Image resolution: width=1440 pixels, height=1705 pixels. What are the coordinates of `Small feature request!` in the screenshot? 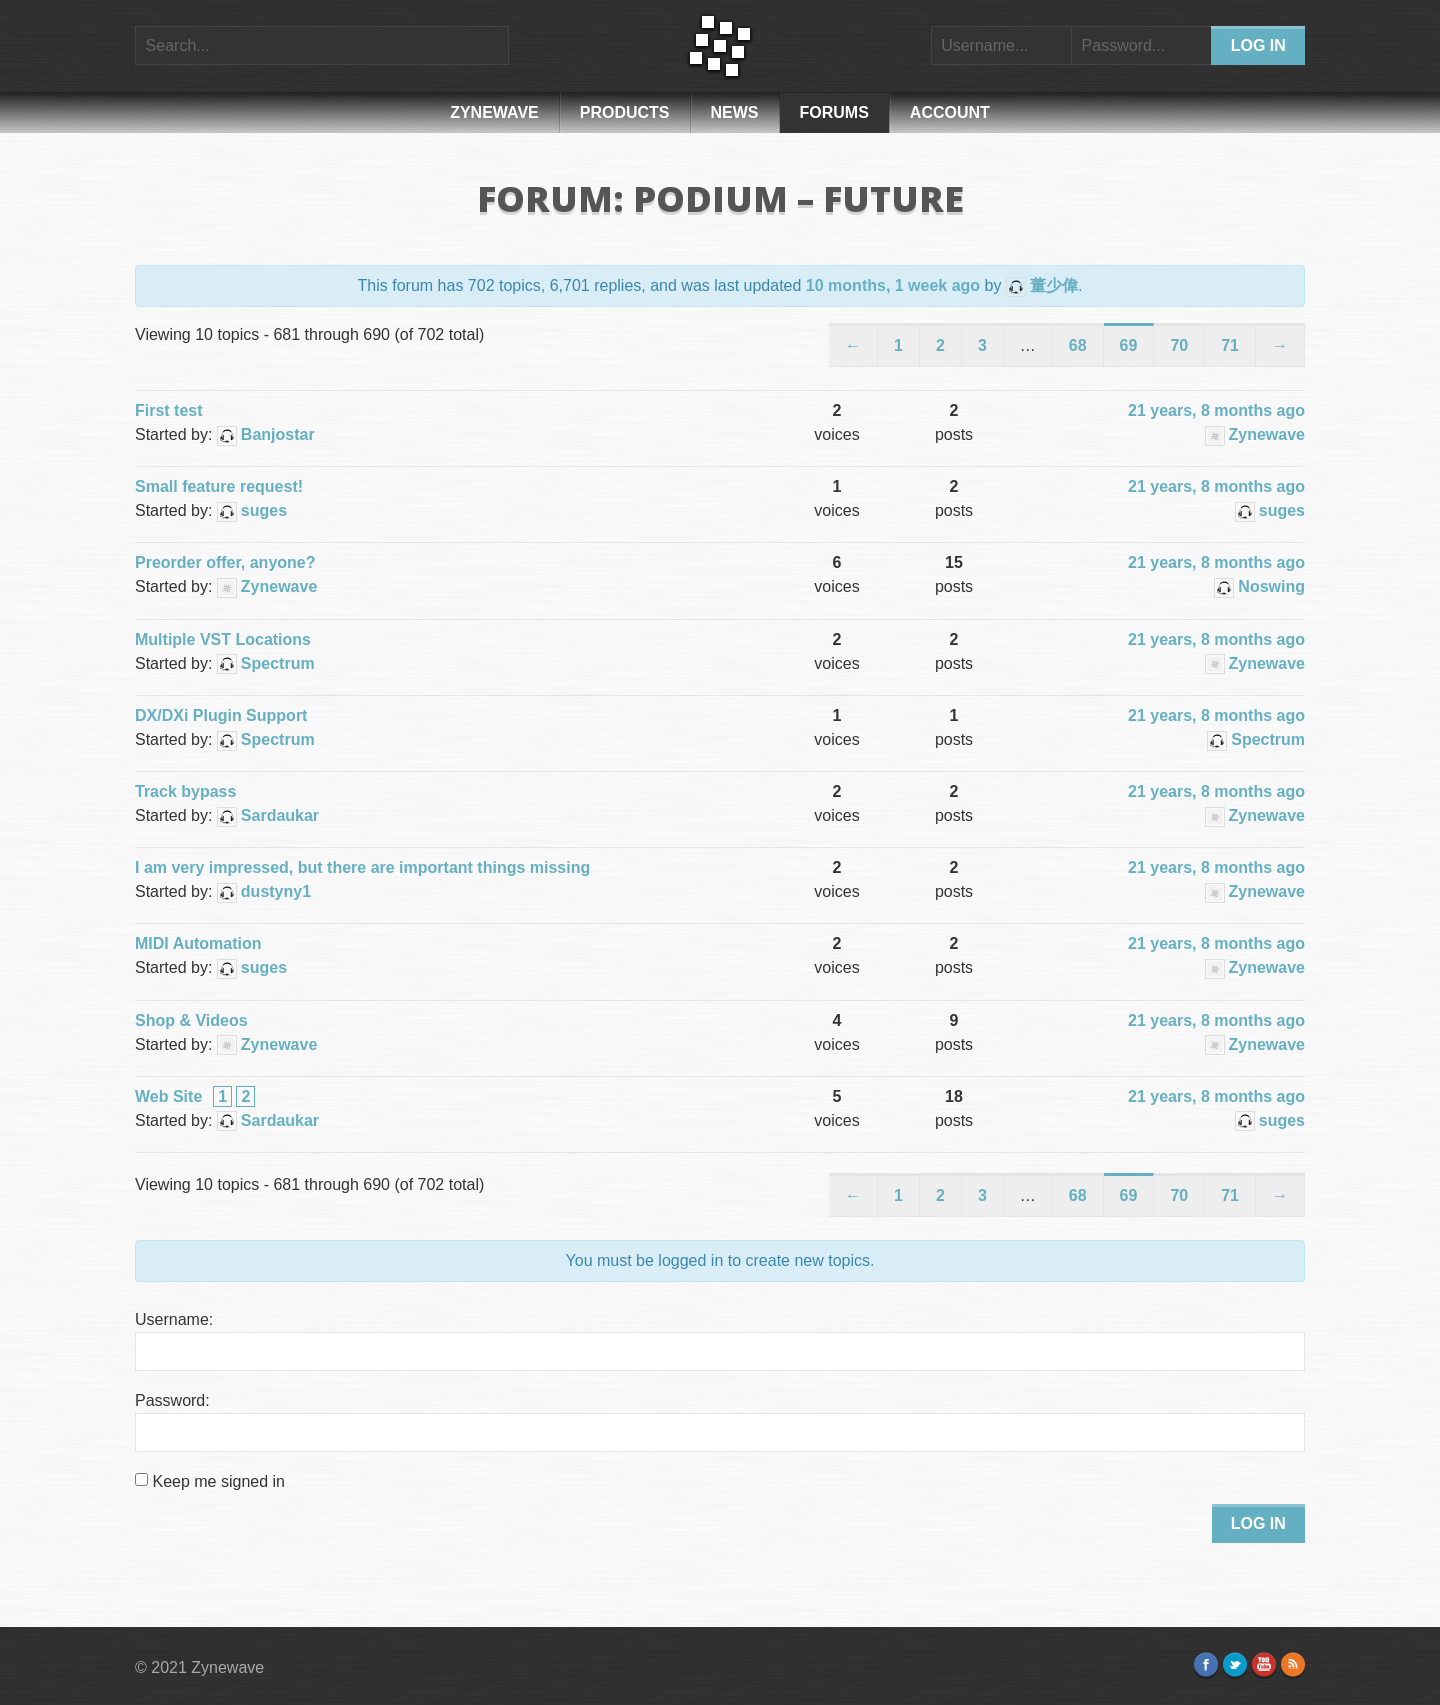 It's located at (219, 486).